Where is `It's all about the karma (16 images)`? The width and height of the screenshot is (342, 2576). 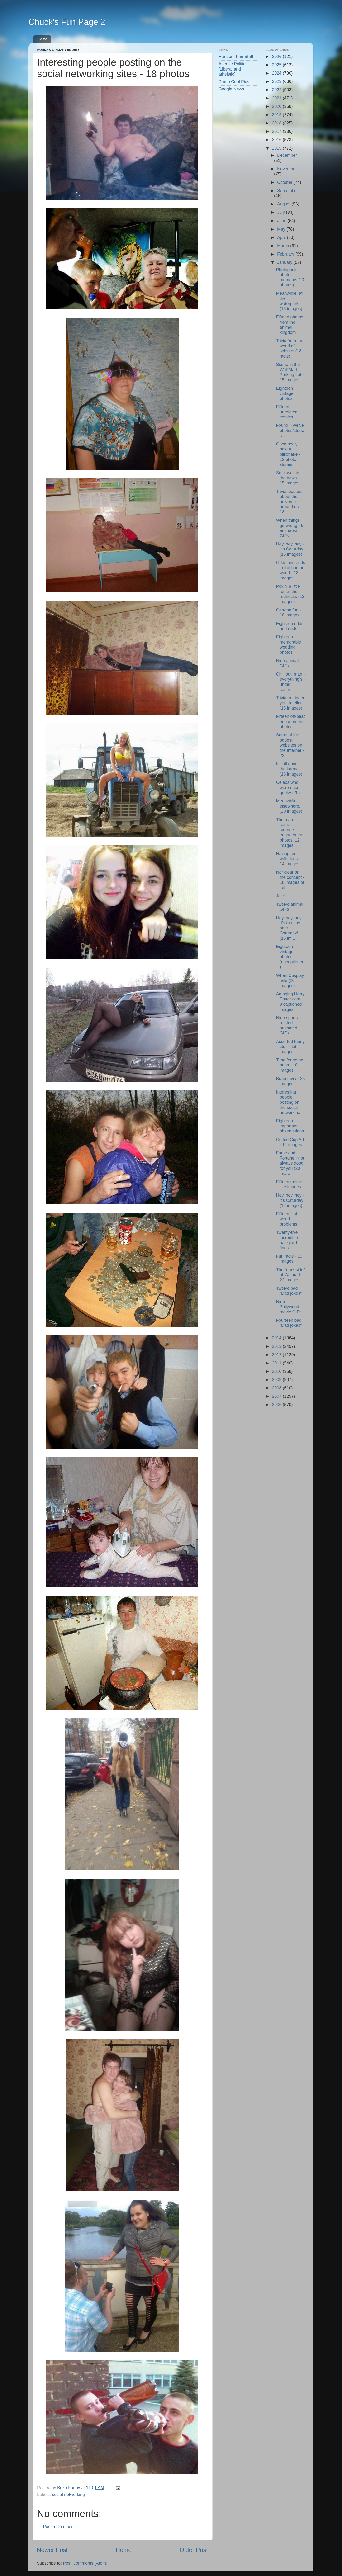
It's all about the karma (16 images) is located at coordinates (289, 769).